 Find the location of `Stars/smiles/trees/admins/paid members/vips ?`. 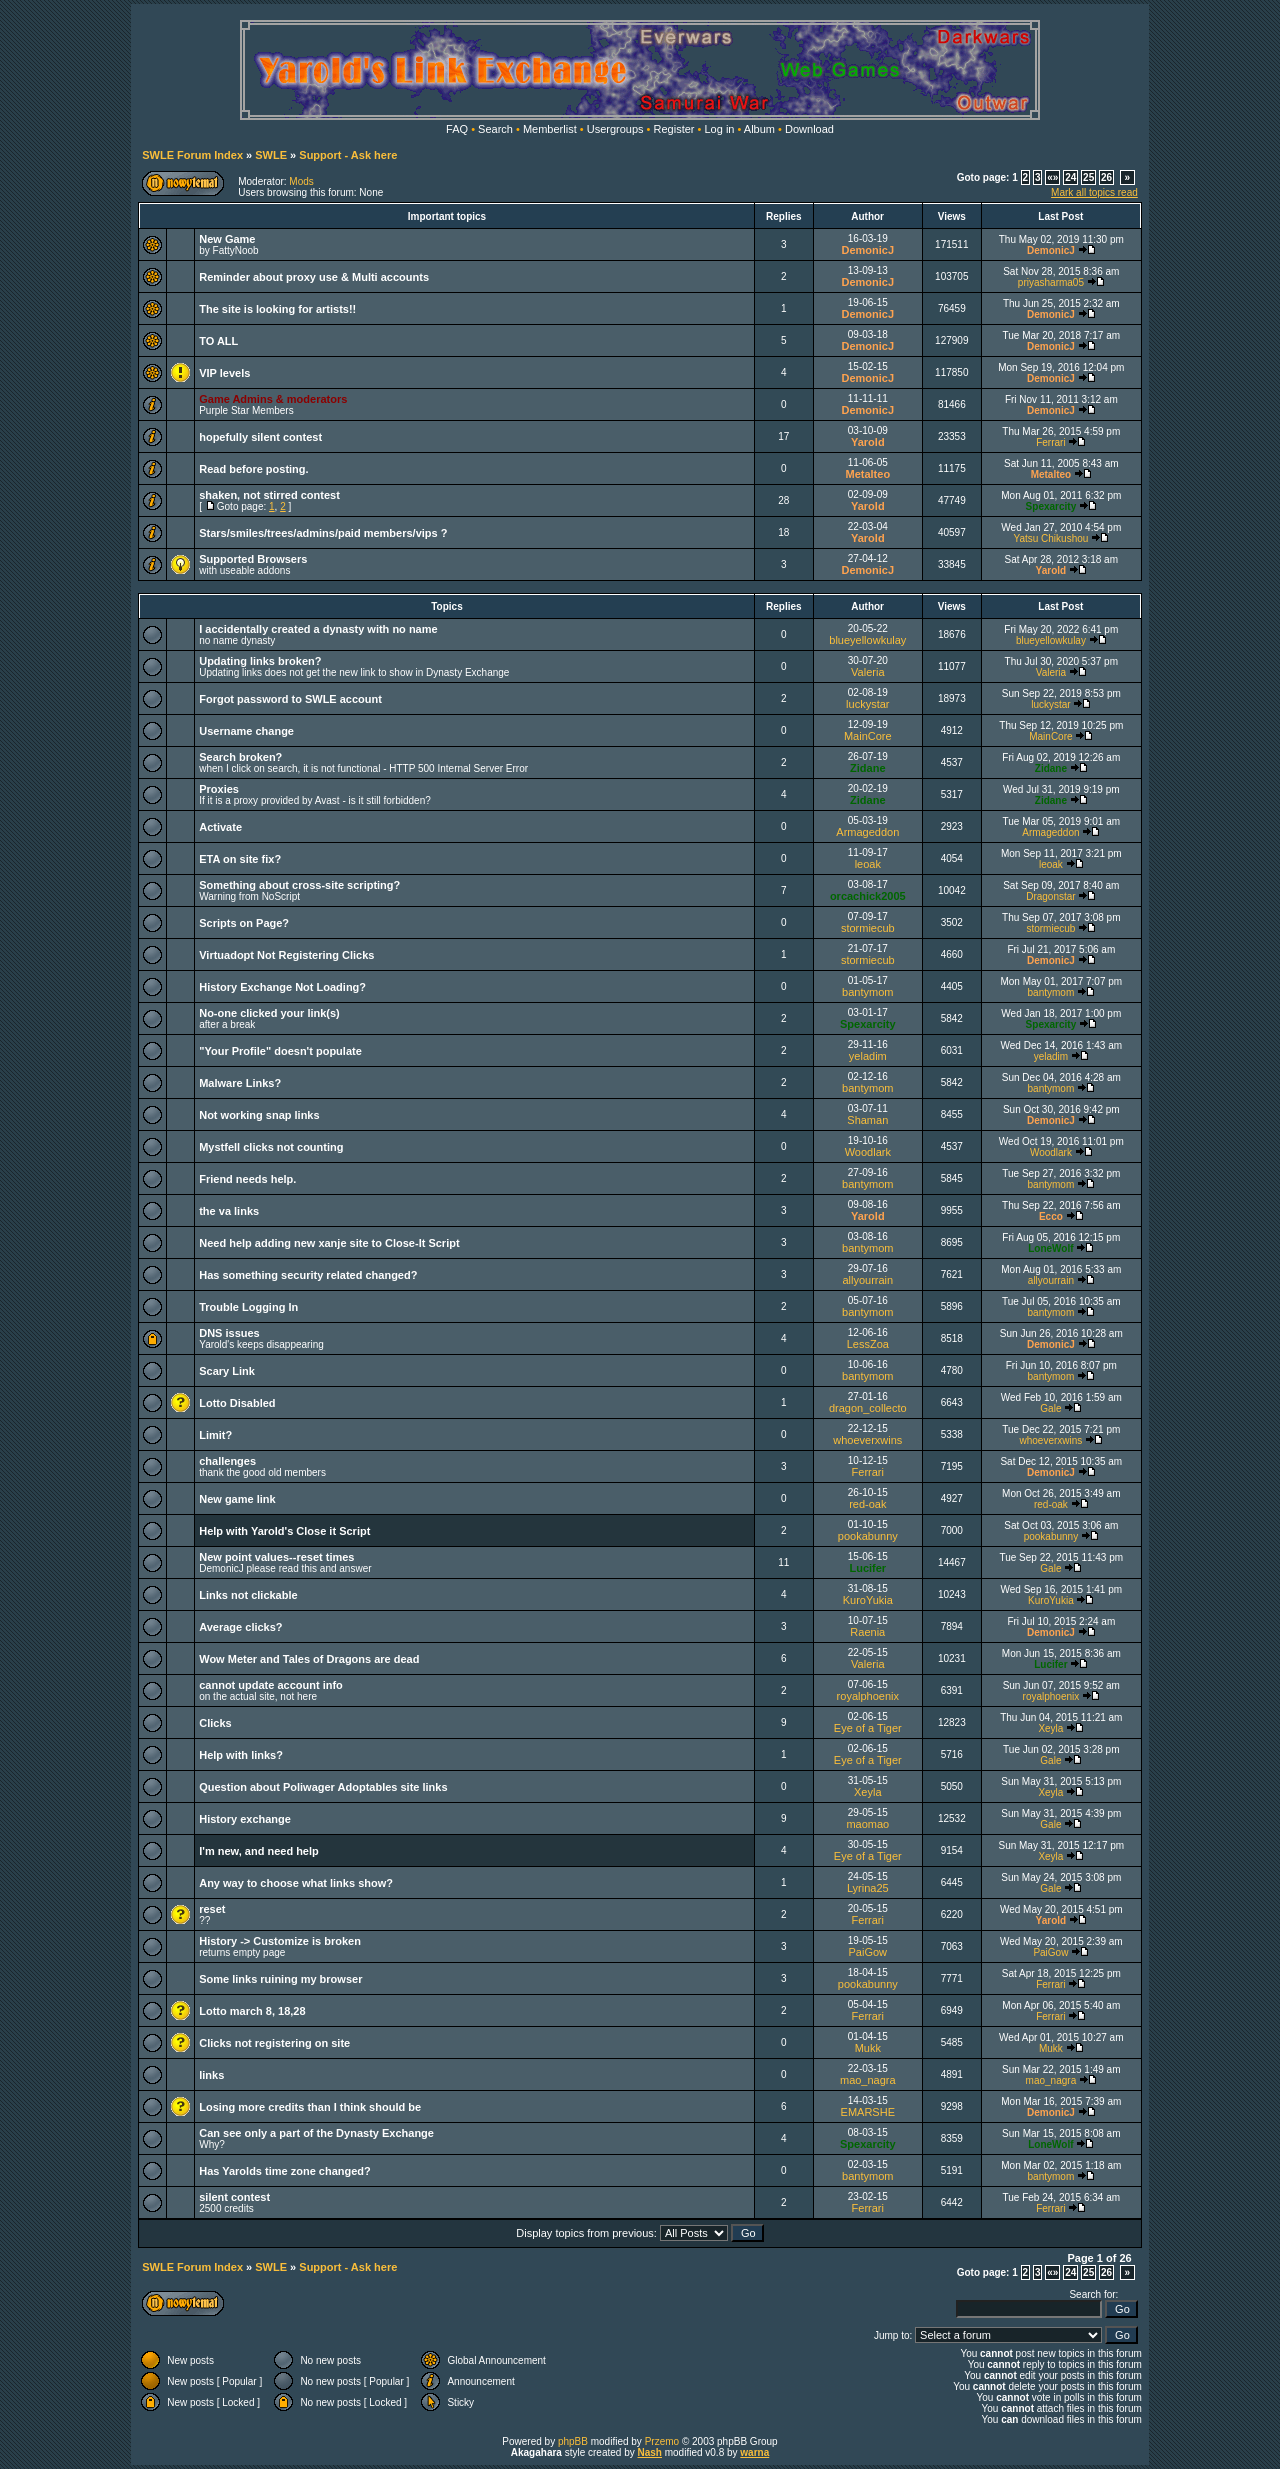

Stars/smiles/trees/admins/paid members/vips ? is located at coordinates (323, 533).